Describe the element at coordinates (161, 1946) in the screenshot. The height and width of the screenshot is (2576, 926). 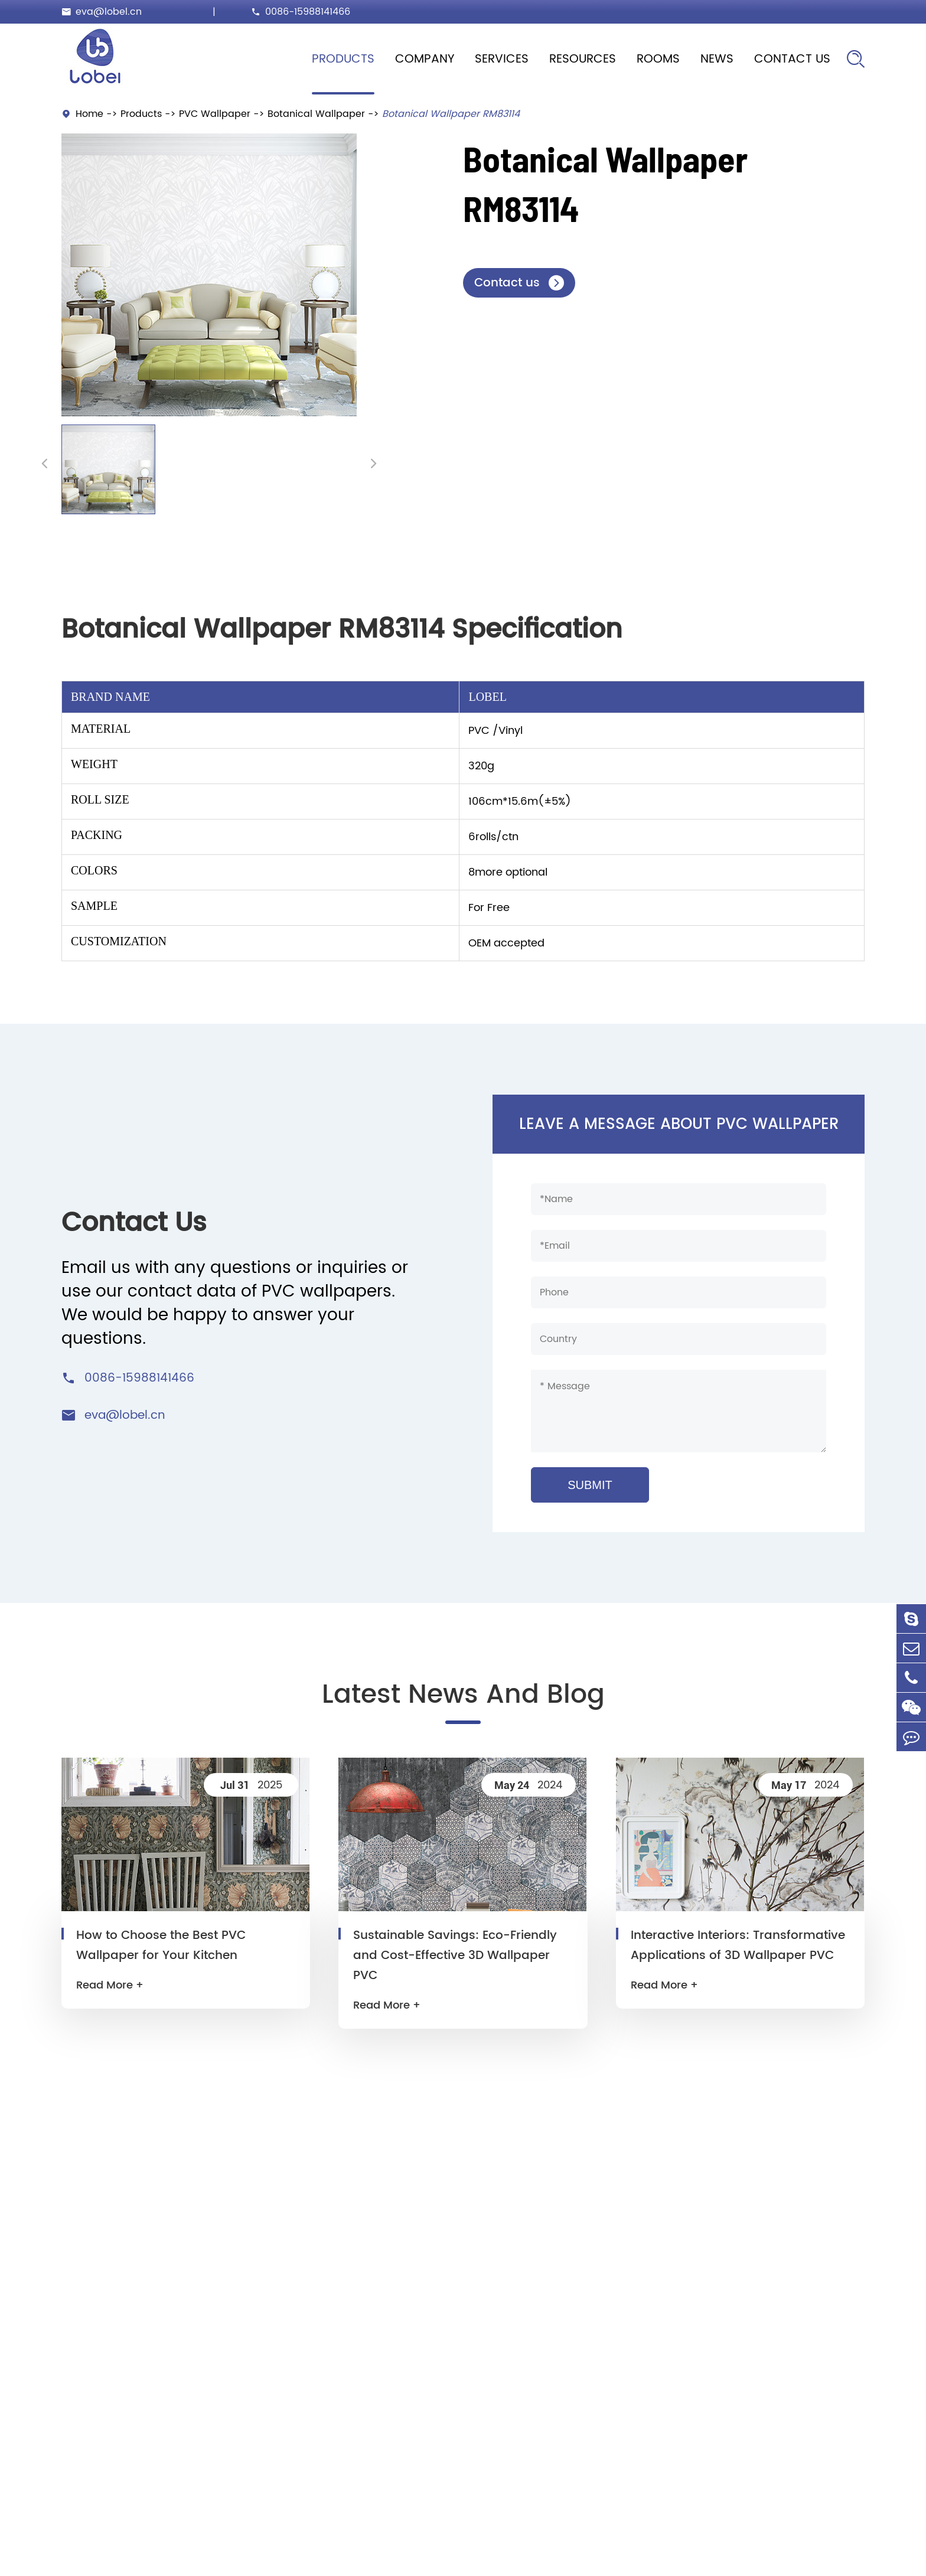
I see `How to Choose the Best PVC Wallpaper for Your Kitchen` at that location.